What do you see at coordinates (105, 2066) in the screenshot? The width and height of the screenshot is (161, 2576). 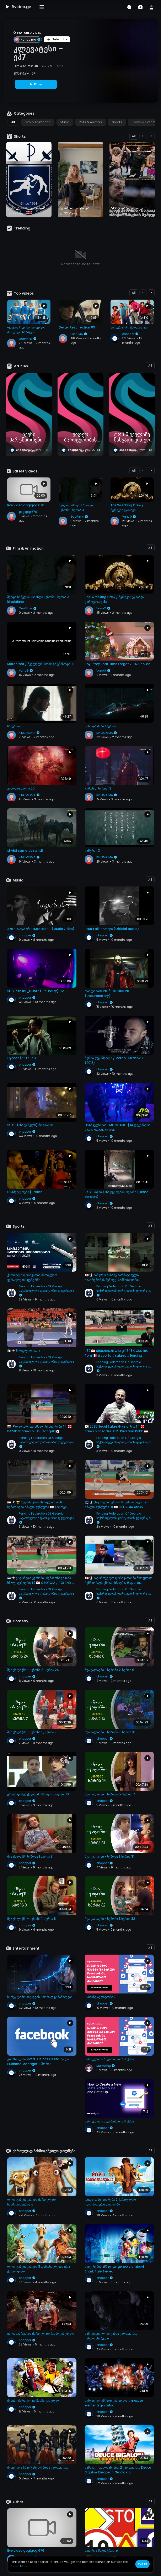 I see `Marketing` at bounding box center [105, 2066].